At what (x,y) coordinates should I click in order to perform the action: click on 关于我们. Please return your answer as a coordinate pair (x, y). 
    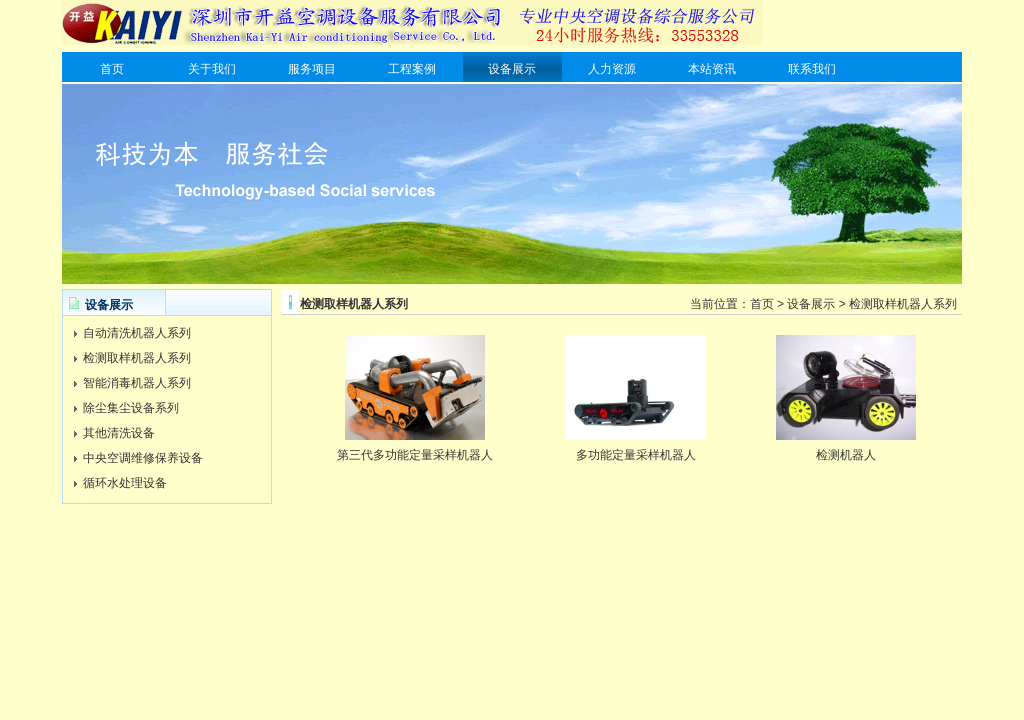
    Looking at the image, I should click on (212, 69).